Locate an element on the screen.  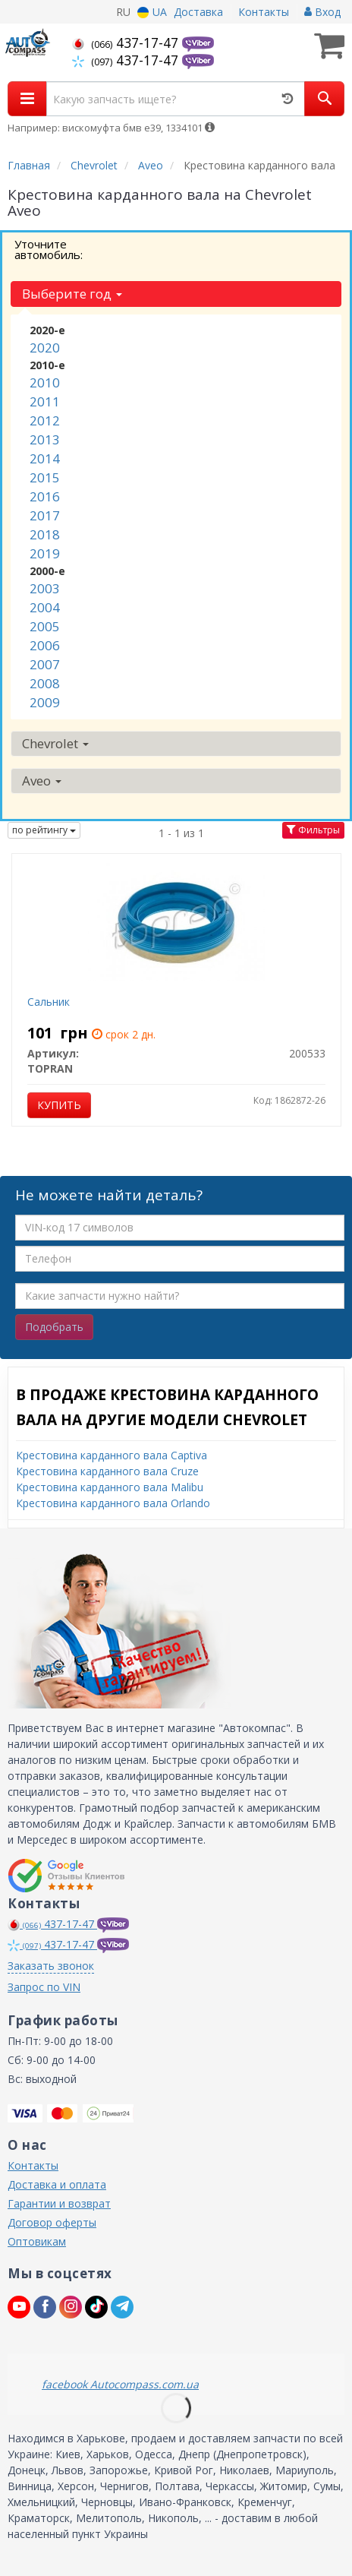
437-17-47 is located at coordinates (127, 42).